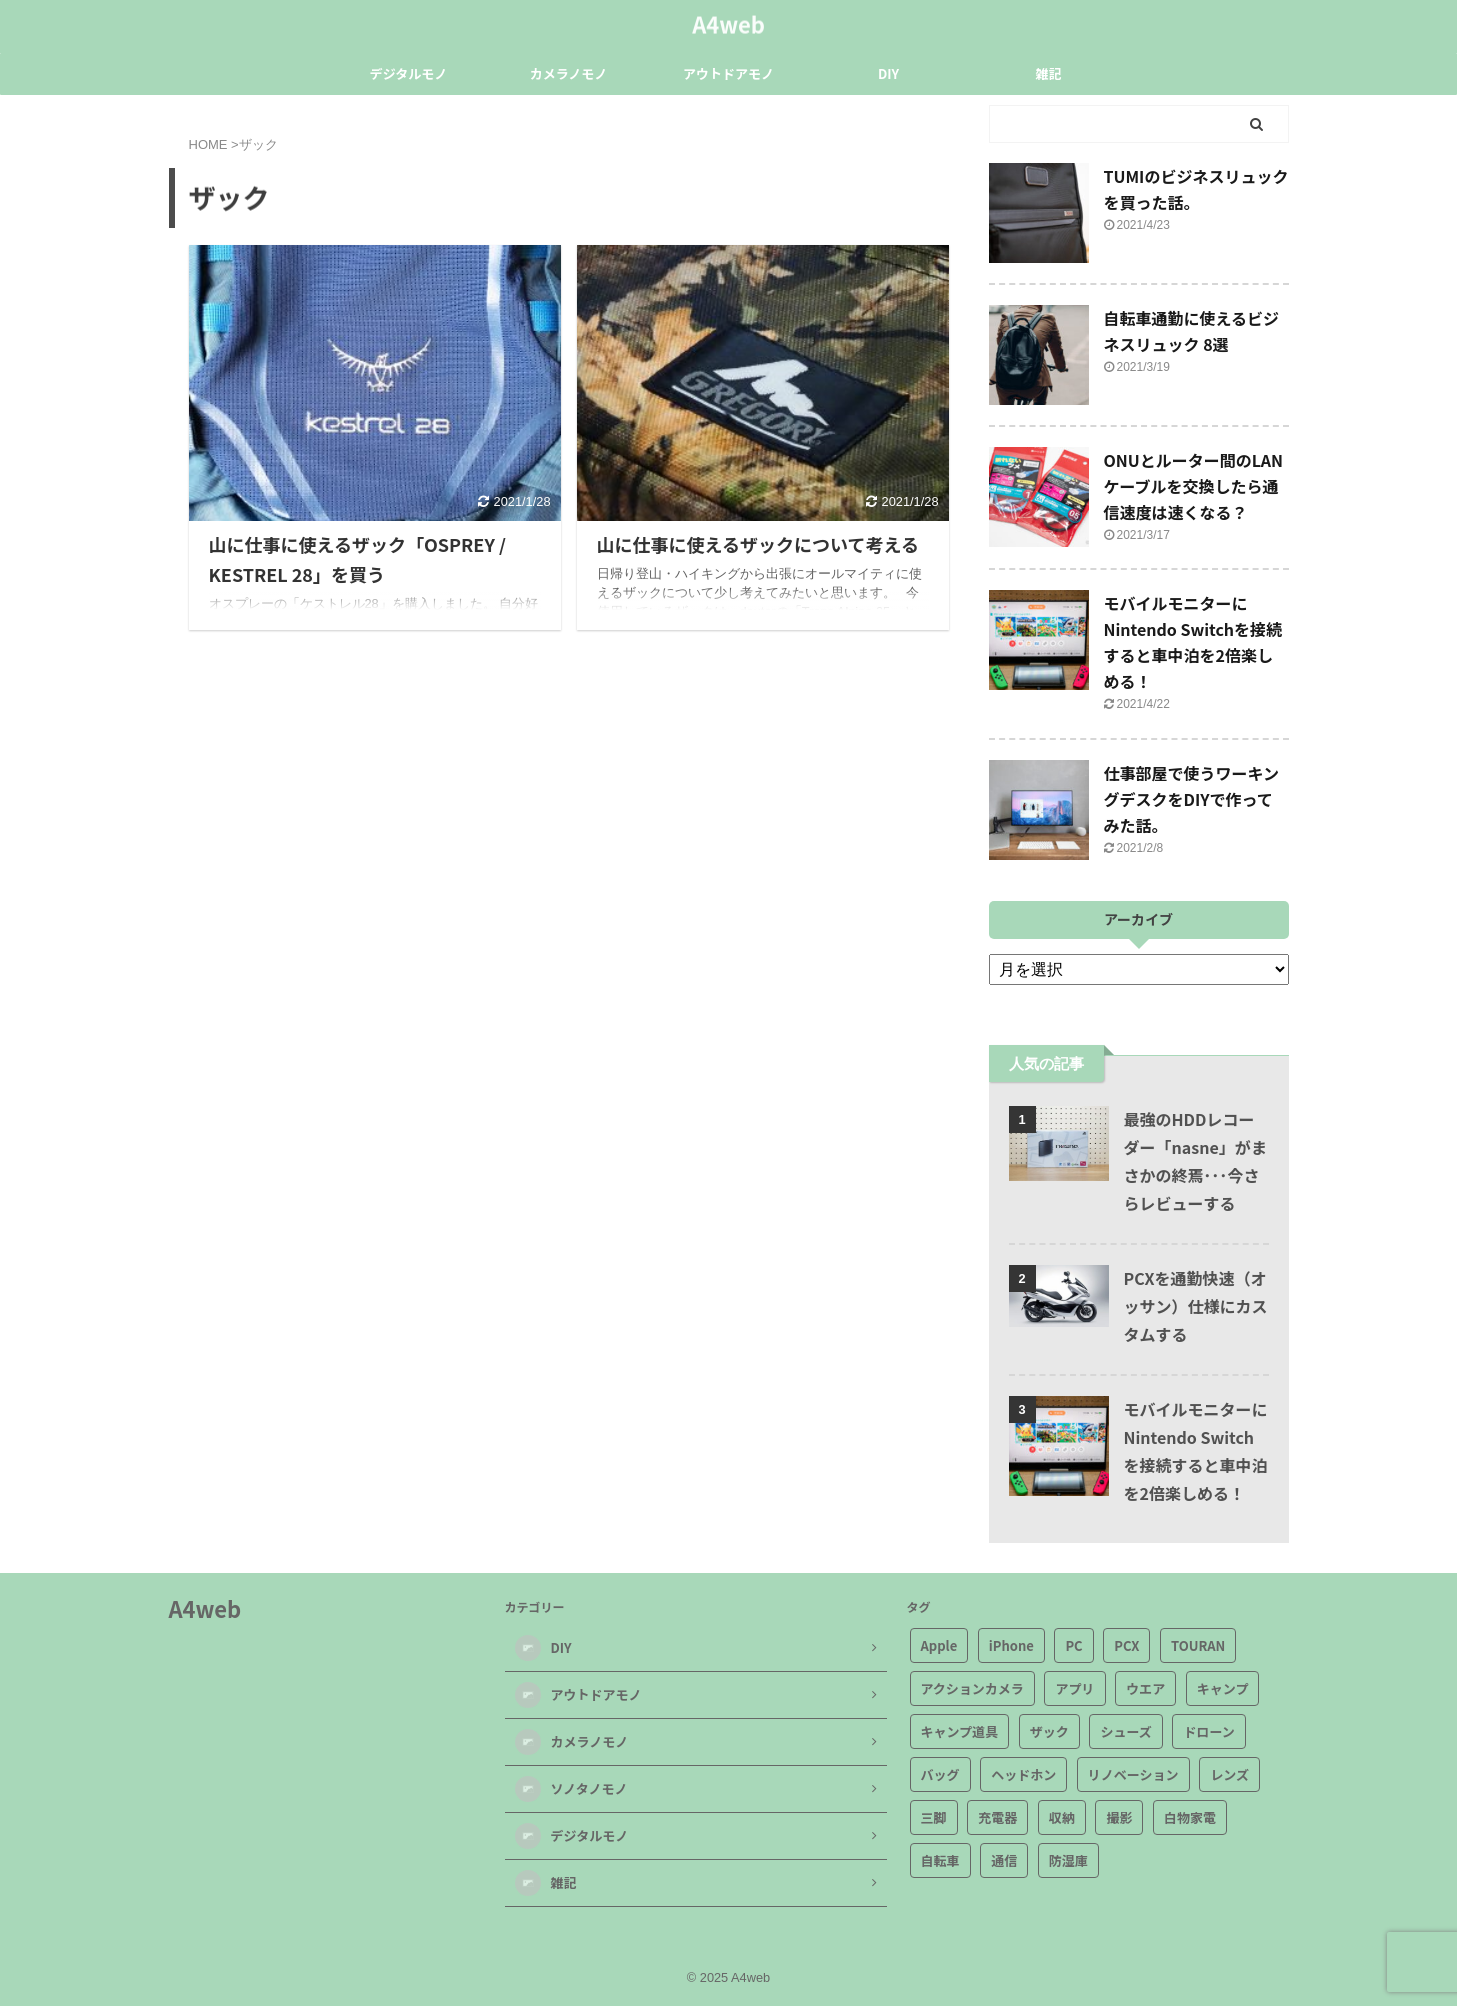 Image resolution: width=1457 pixels, height=2006 pixels. I want to click on アウトドアモノ, so click(728, 73).